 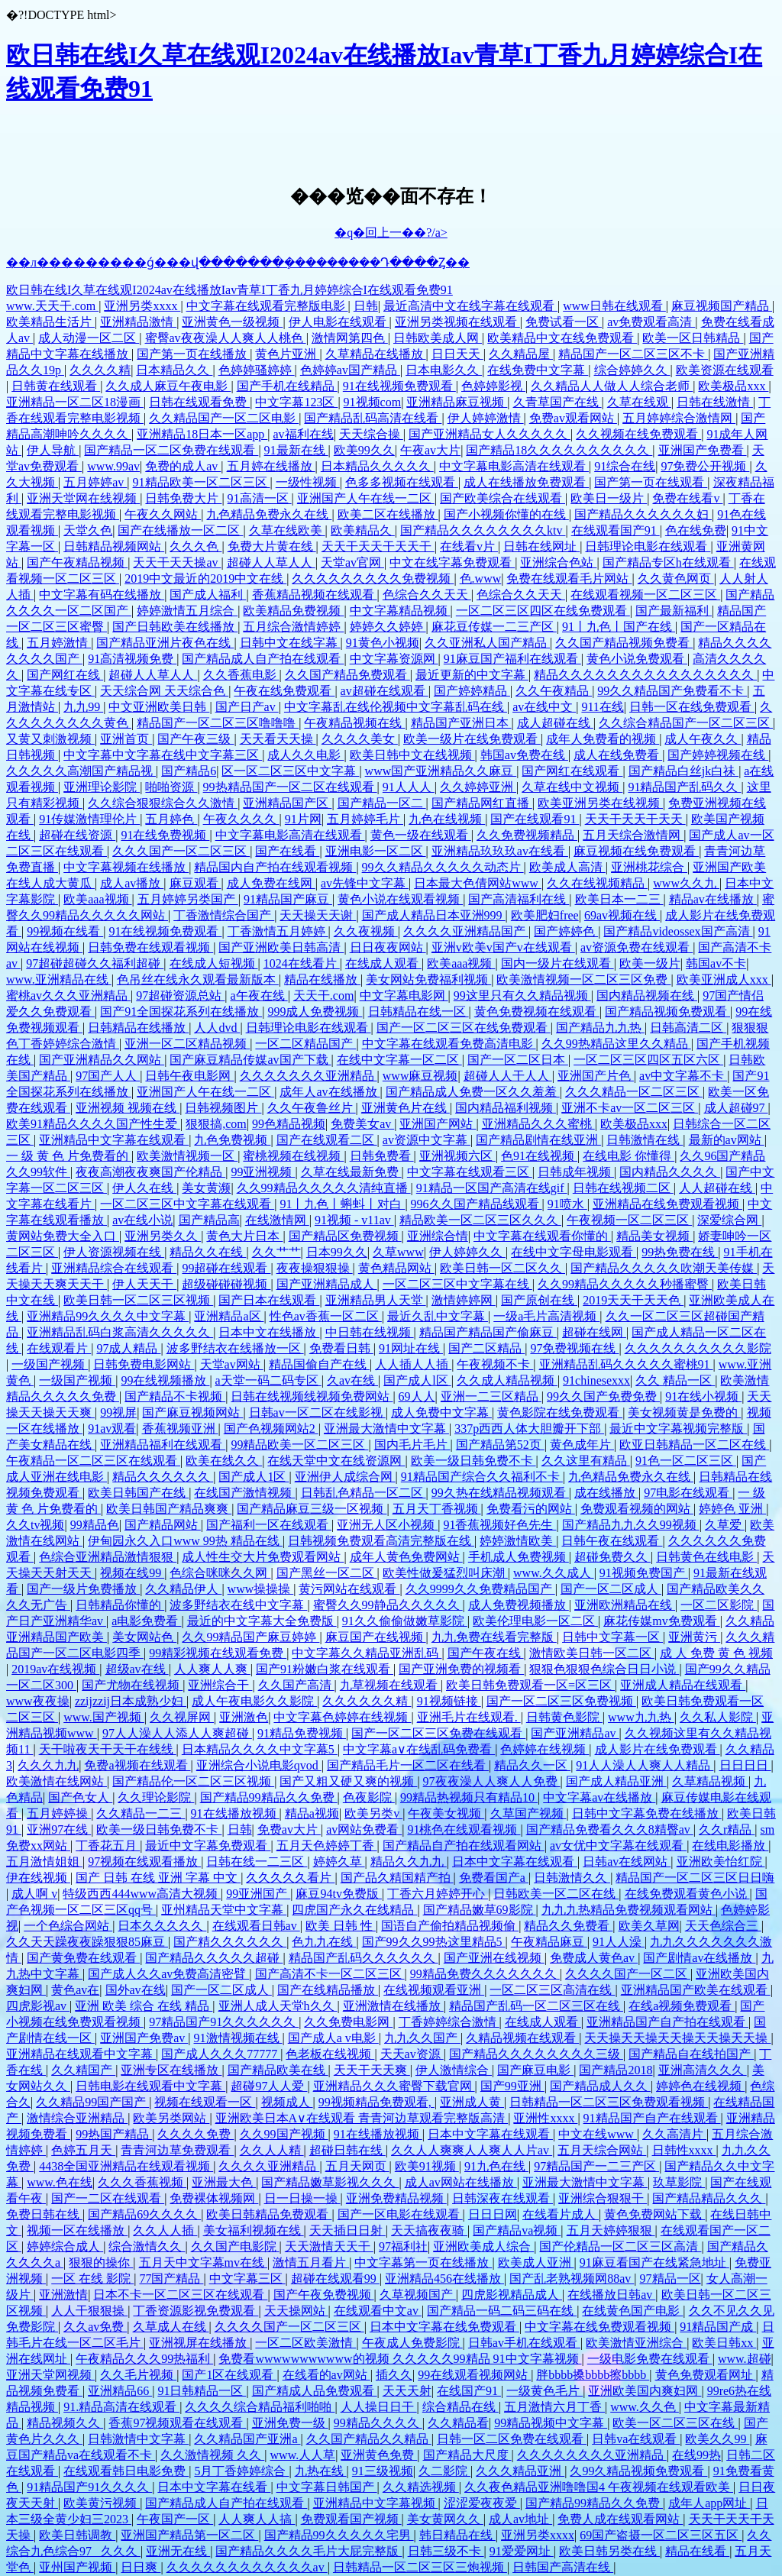 I want to click on 日韩欧美成人网, so click(x=437, y=337).